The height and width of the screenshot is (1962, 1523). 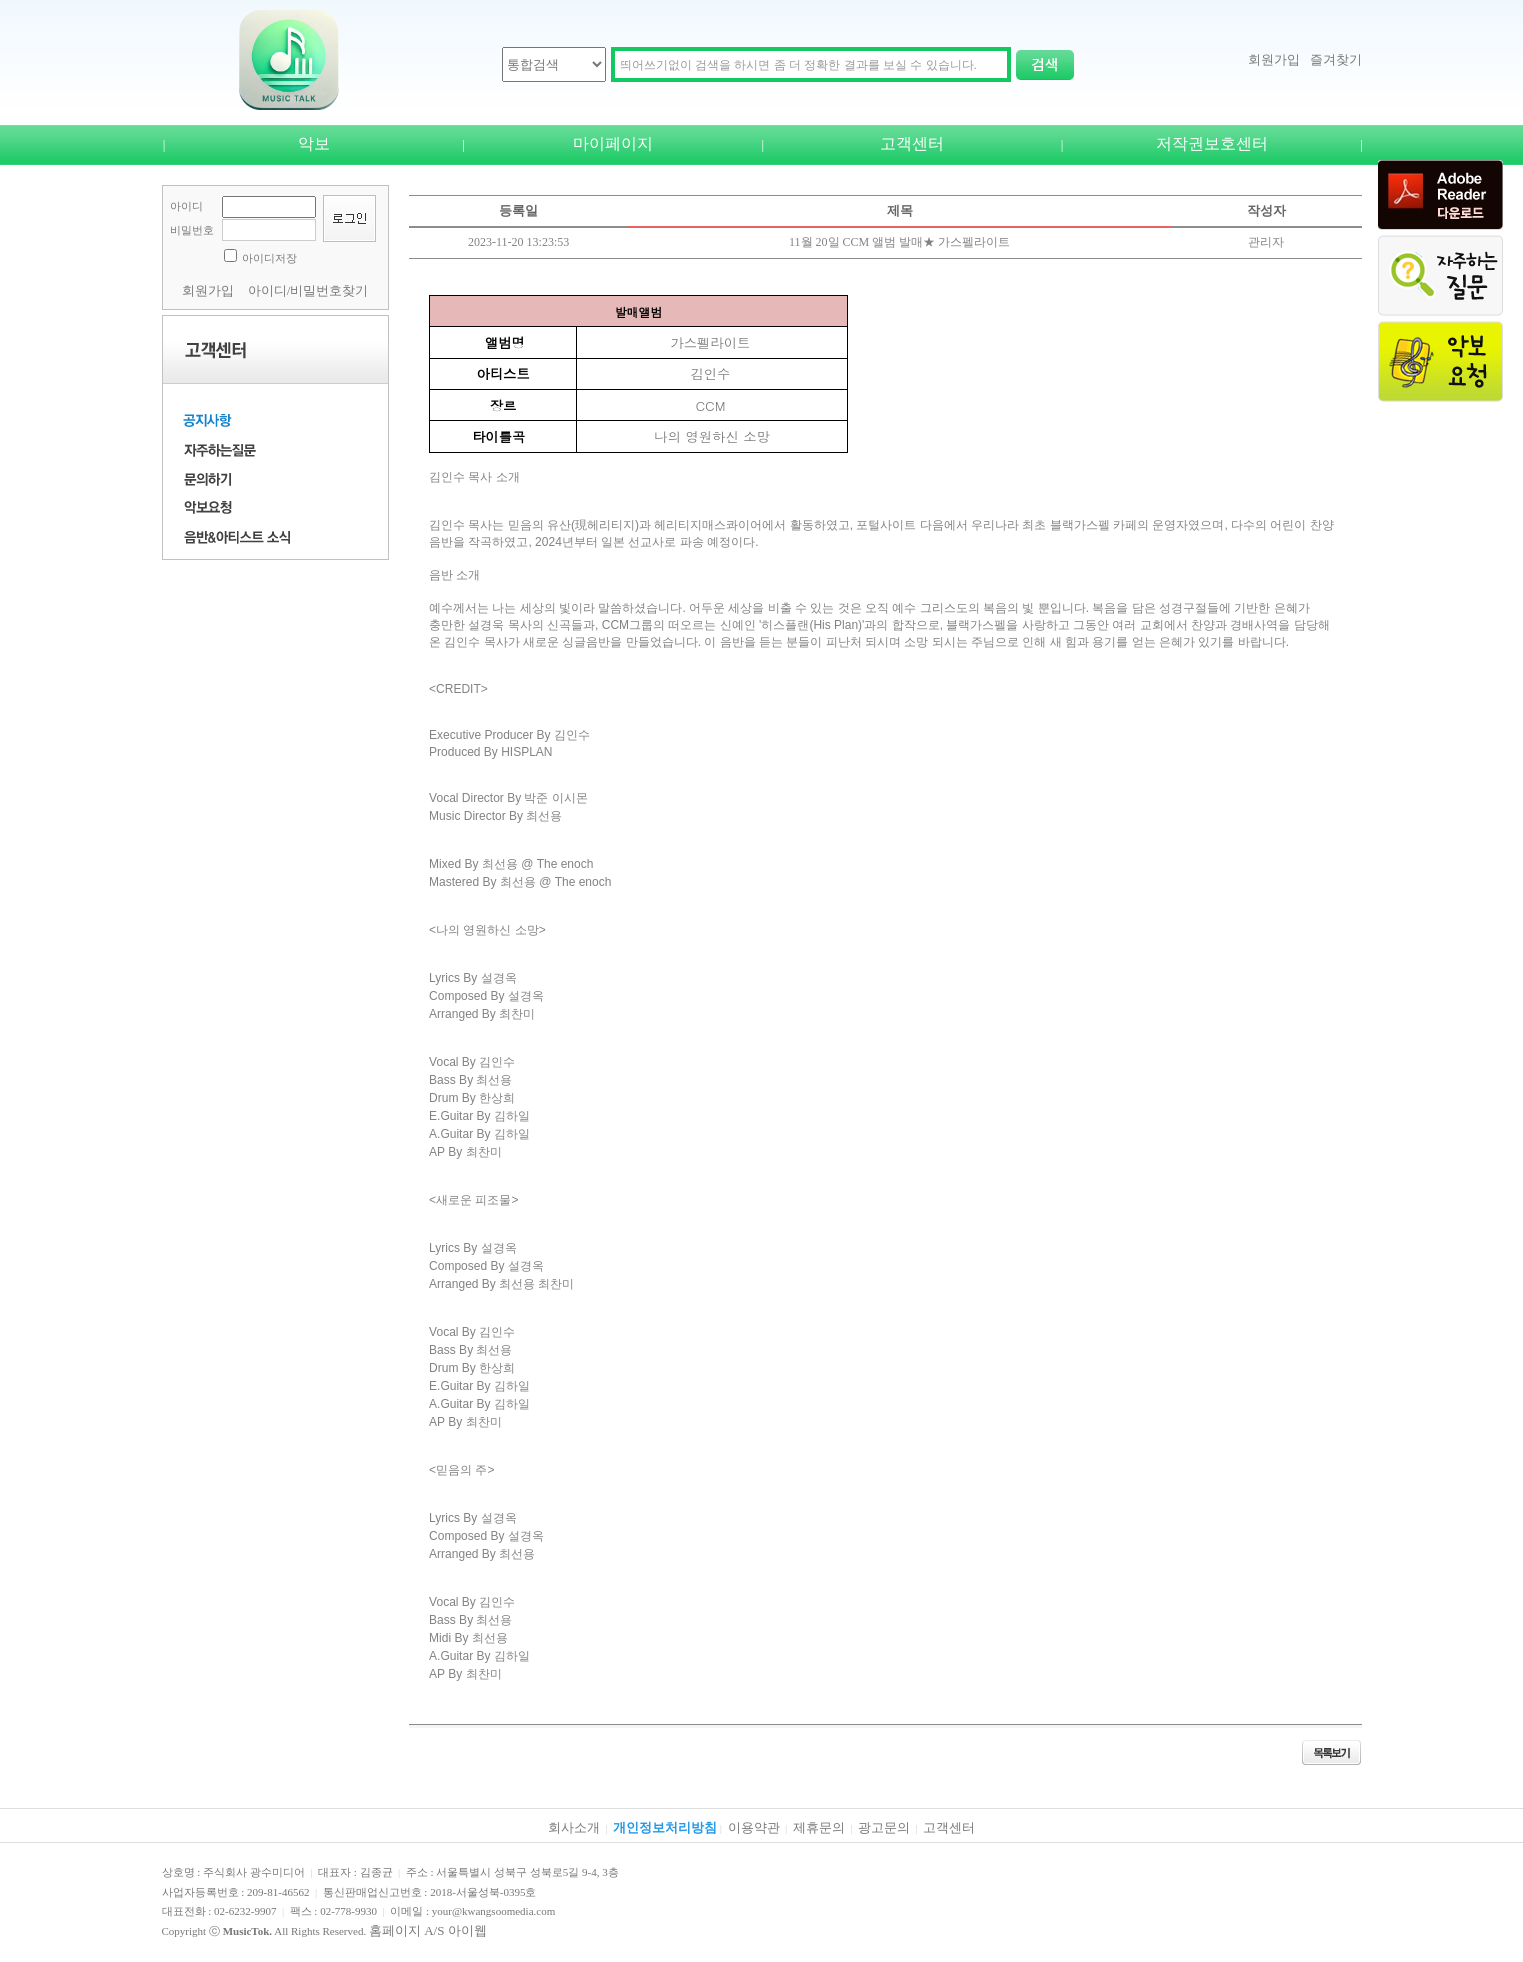 I want to click on 회원가입, so click(x=1274, y=59).